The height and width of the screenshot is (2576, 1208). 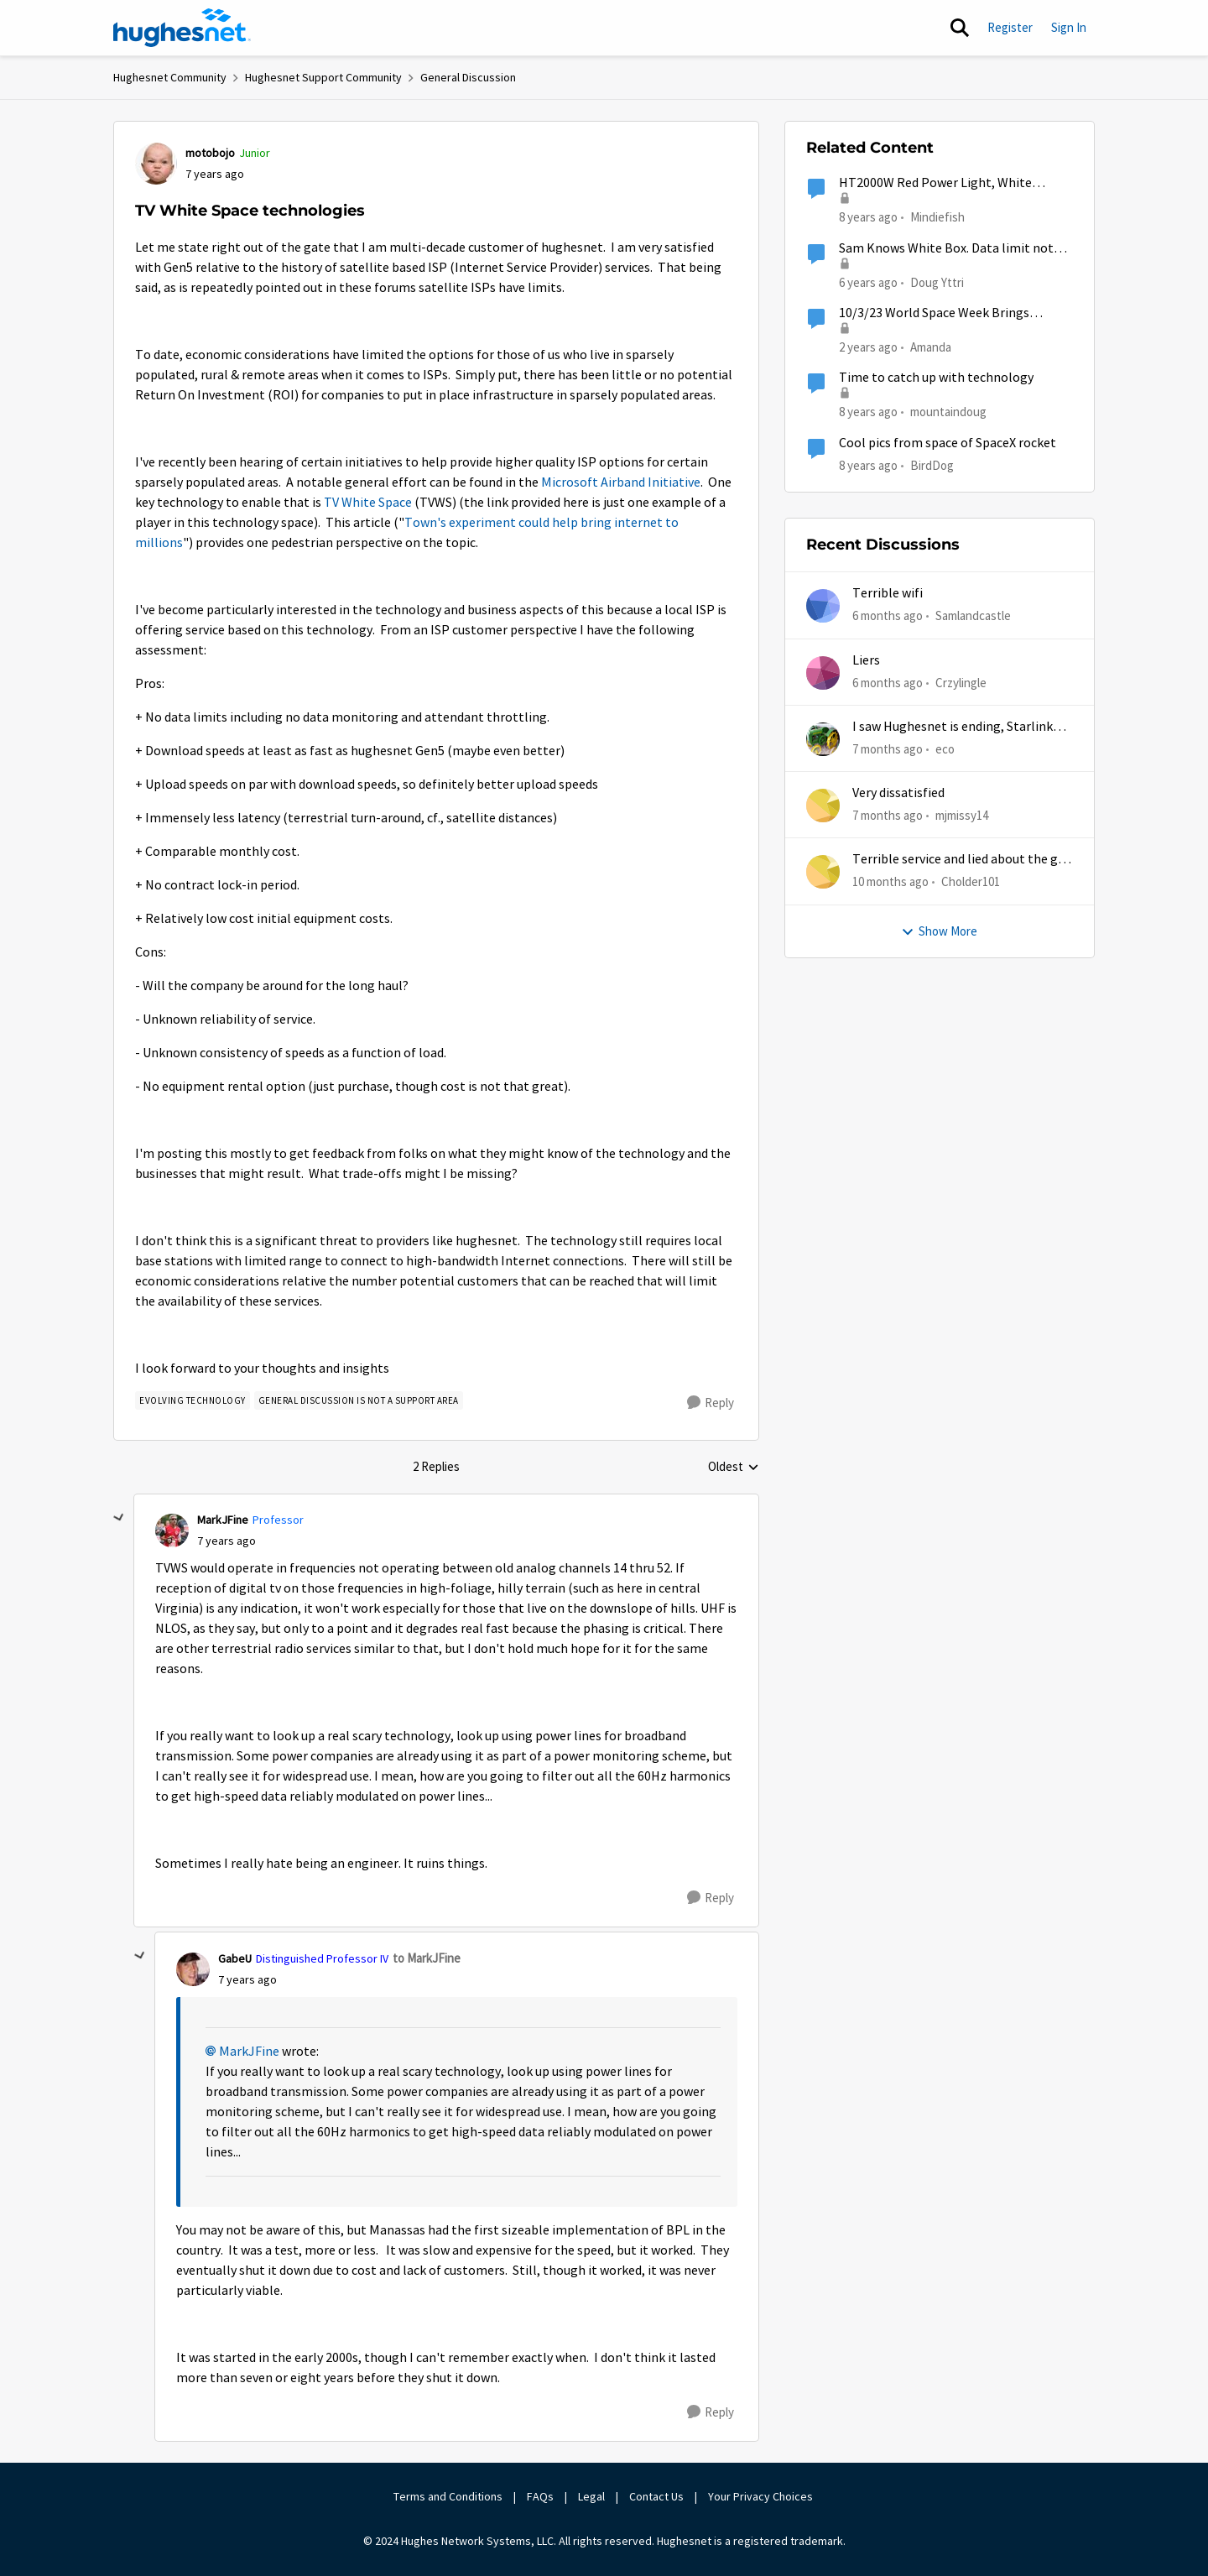 What do you see at coordinates (948, 412) in the screenshot?
I see `mountaindoug [View Profile: mountaindoug]` at bounding box center [948, 412].